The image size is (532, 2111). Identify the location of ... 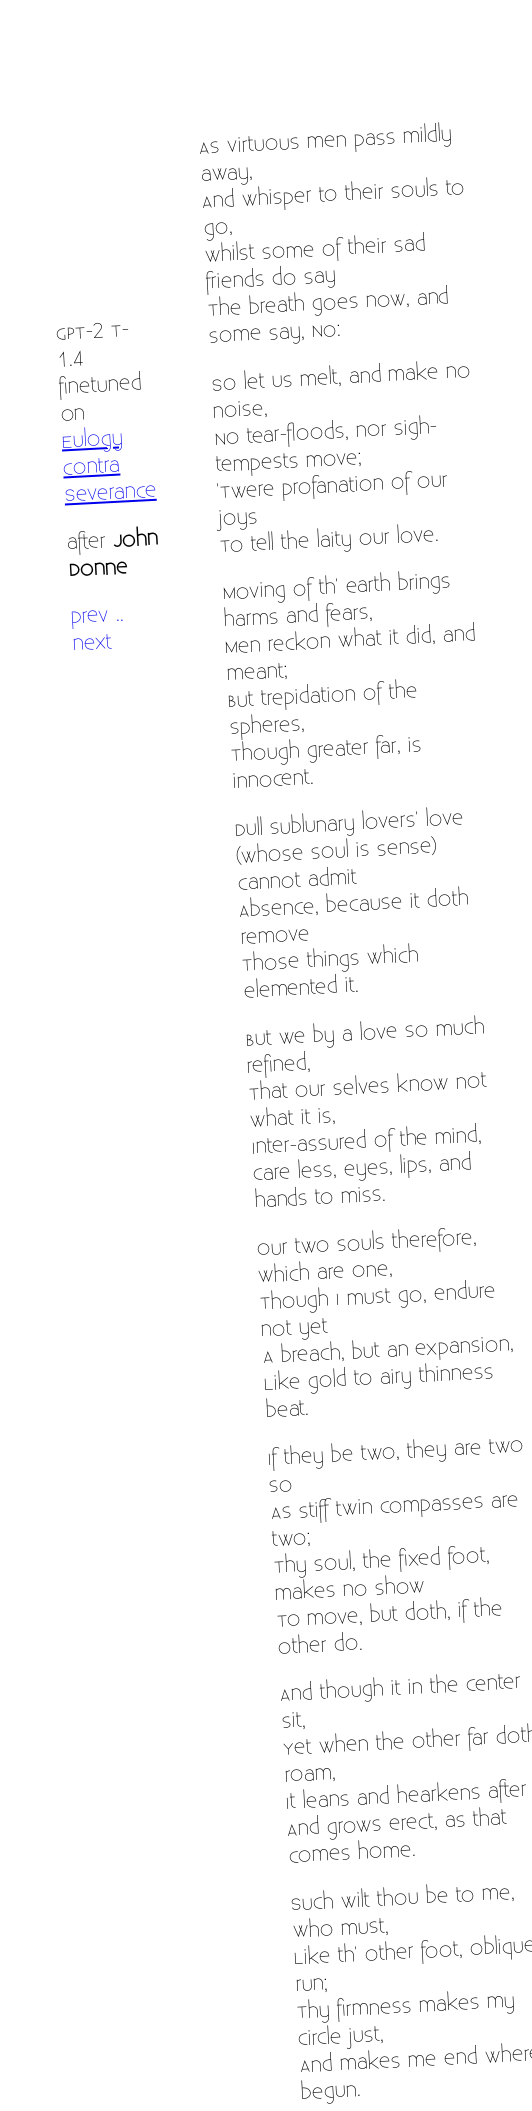
(119, 613).